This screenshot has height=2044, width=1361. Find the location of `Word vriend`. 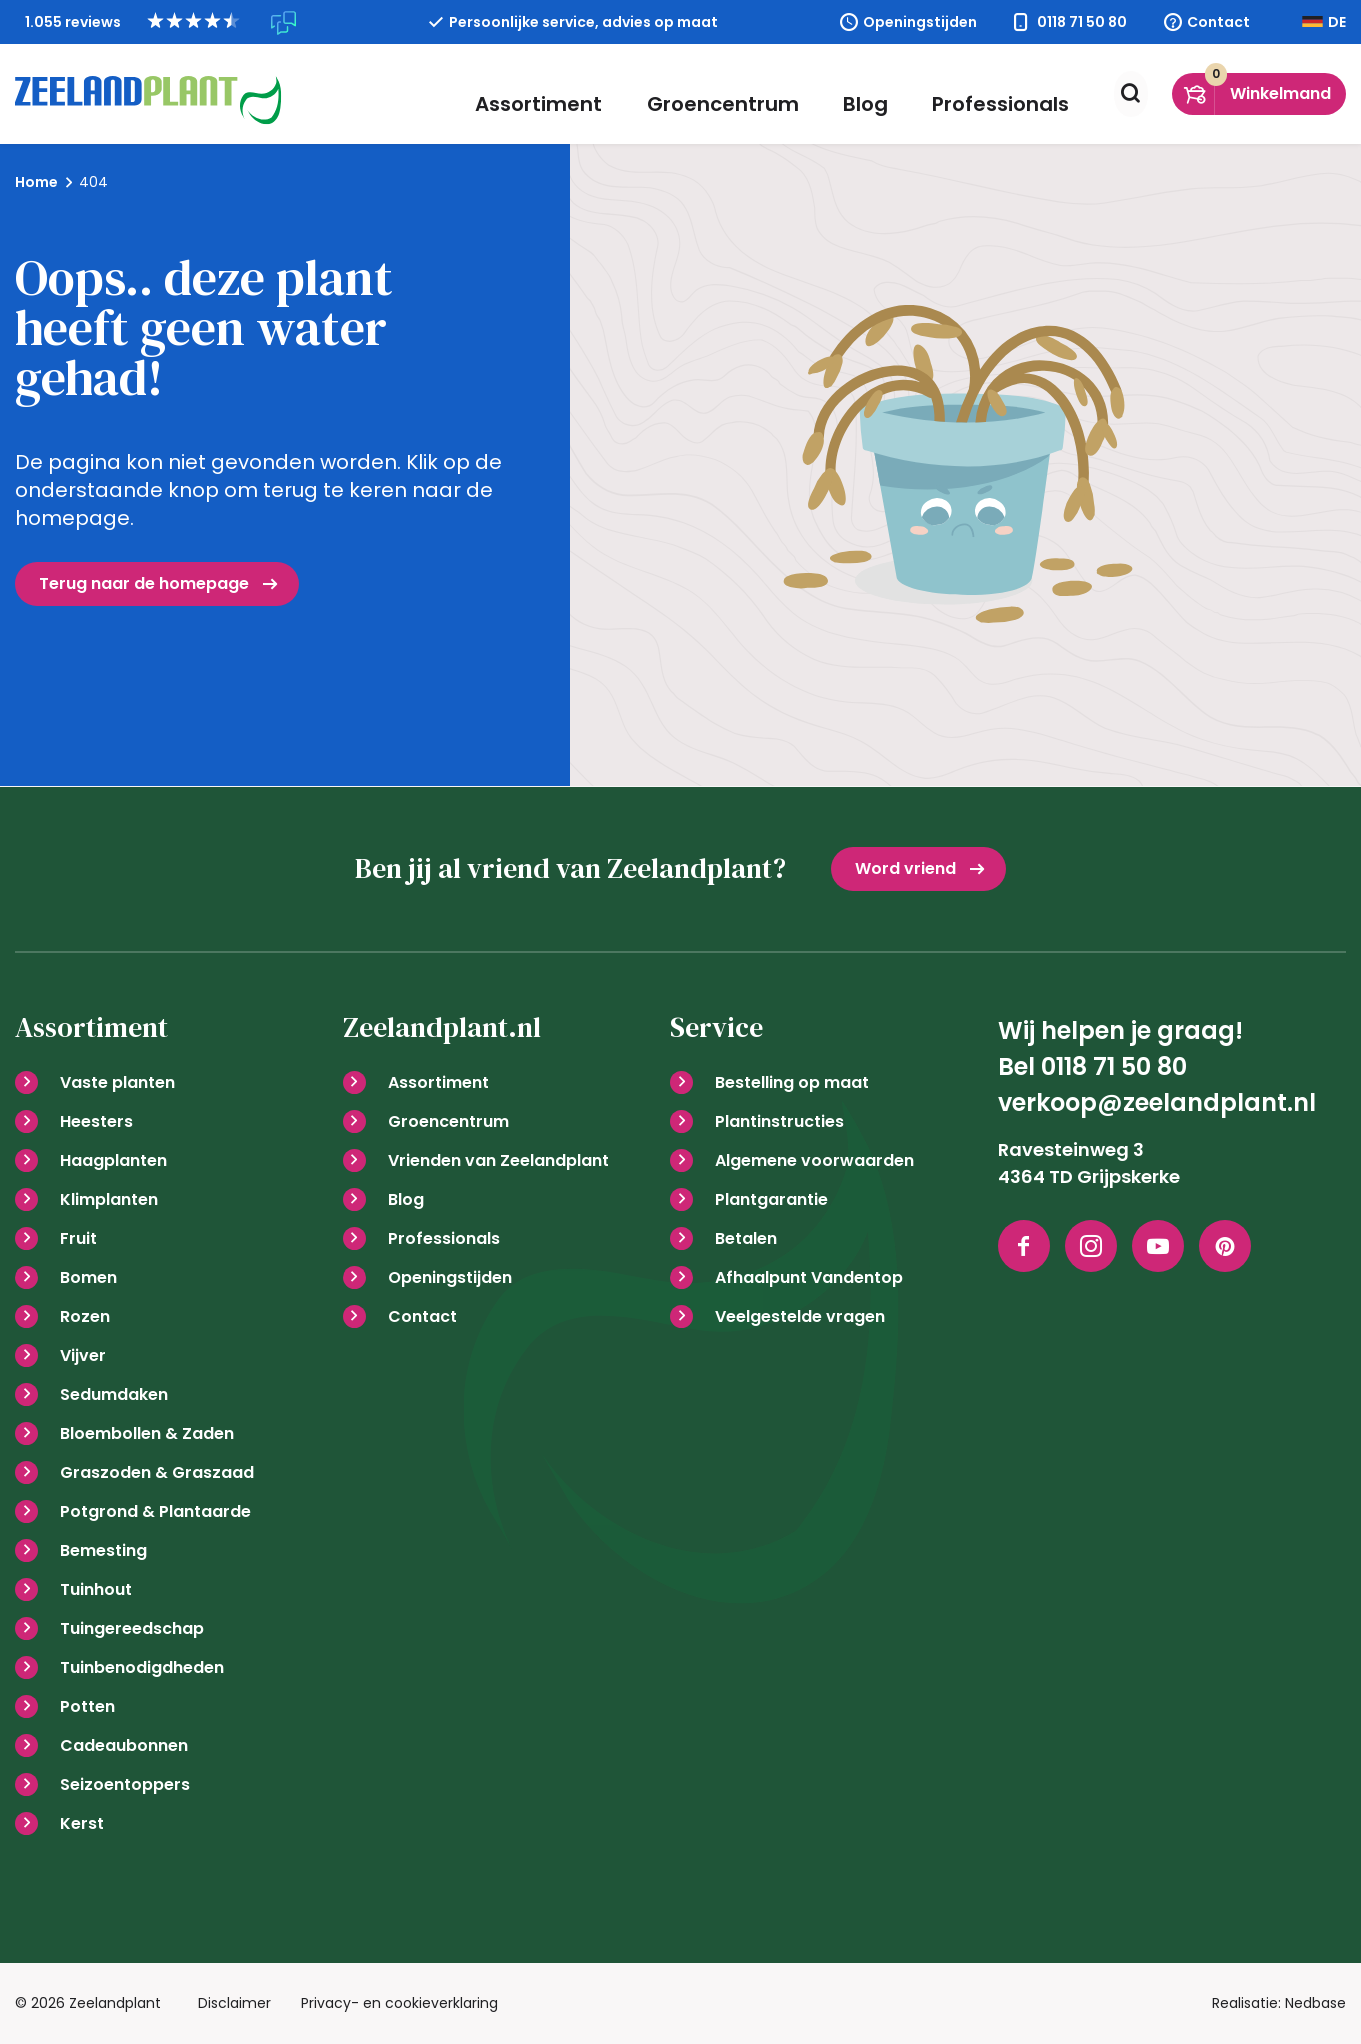

Word vriend is located at coordinates (905, 868).